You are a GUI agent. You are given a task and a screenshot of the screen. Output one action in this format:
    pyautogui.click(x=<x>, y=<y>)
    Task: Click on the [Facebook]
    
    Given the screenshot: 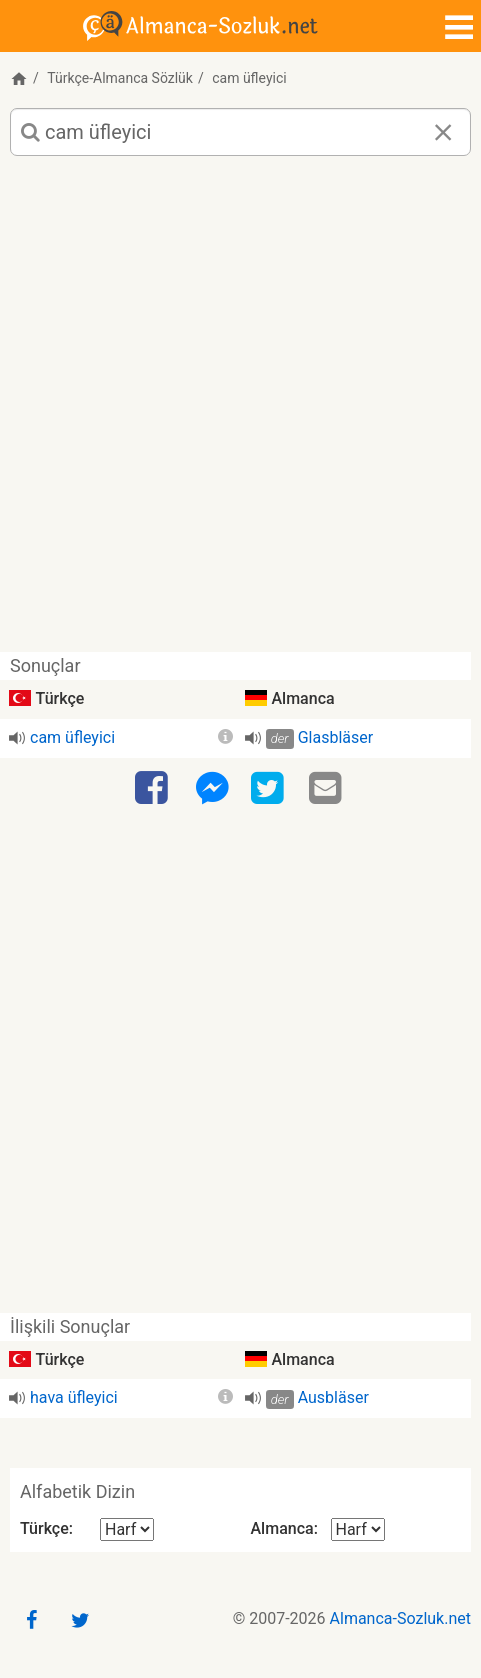 What is the action you would take?
    pyautogui.click(x=154, y=789)
    